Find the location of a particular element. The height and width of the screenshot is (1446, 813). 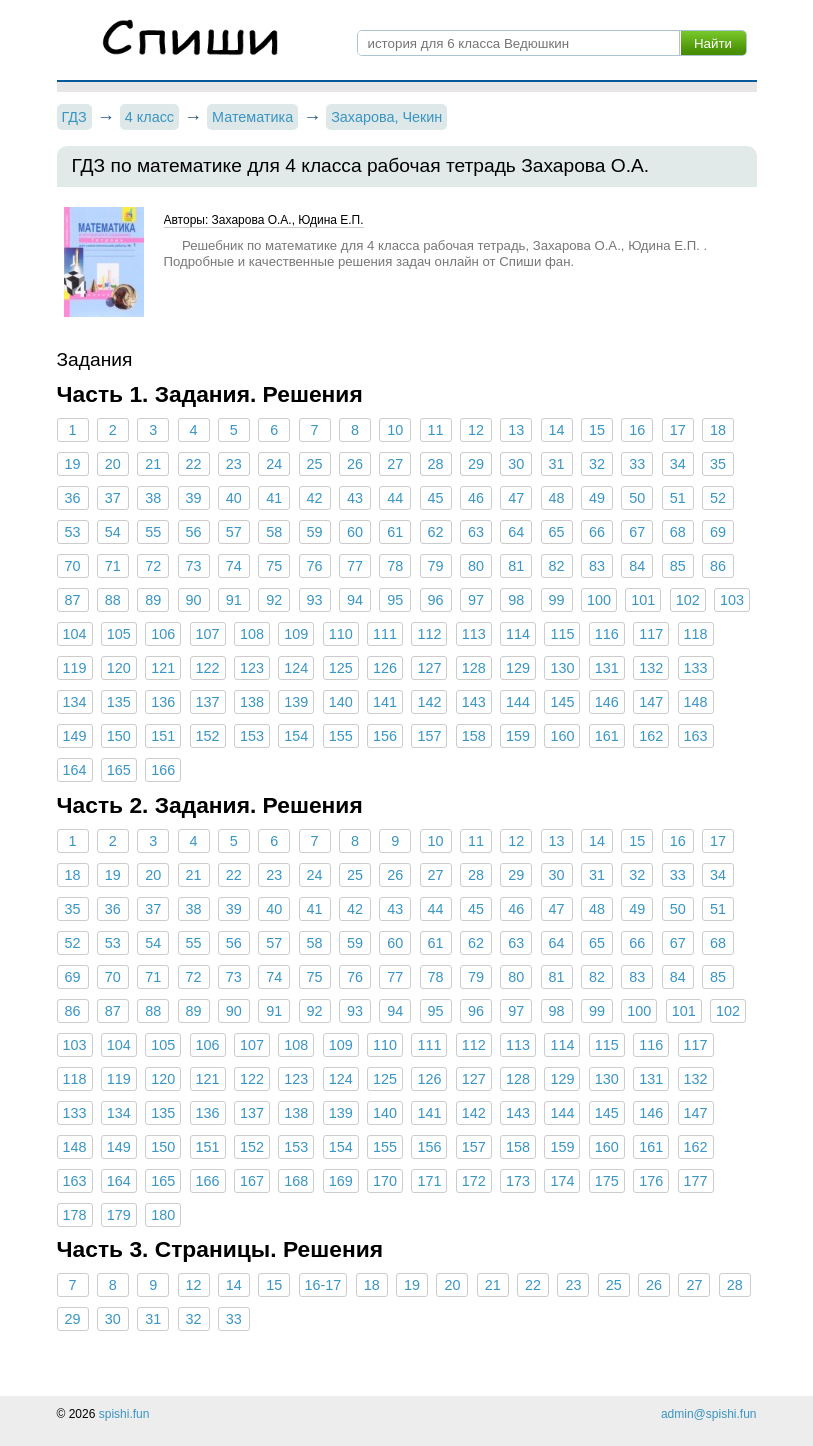

131 is located at coordinates (607, 668).